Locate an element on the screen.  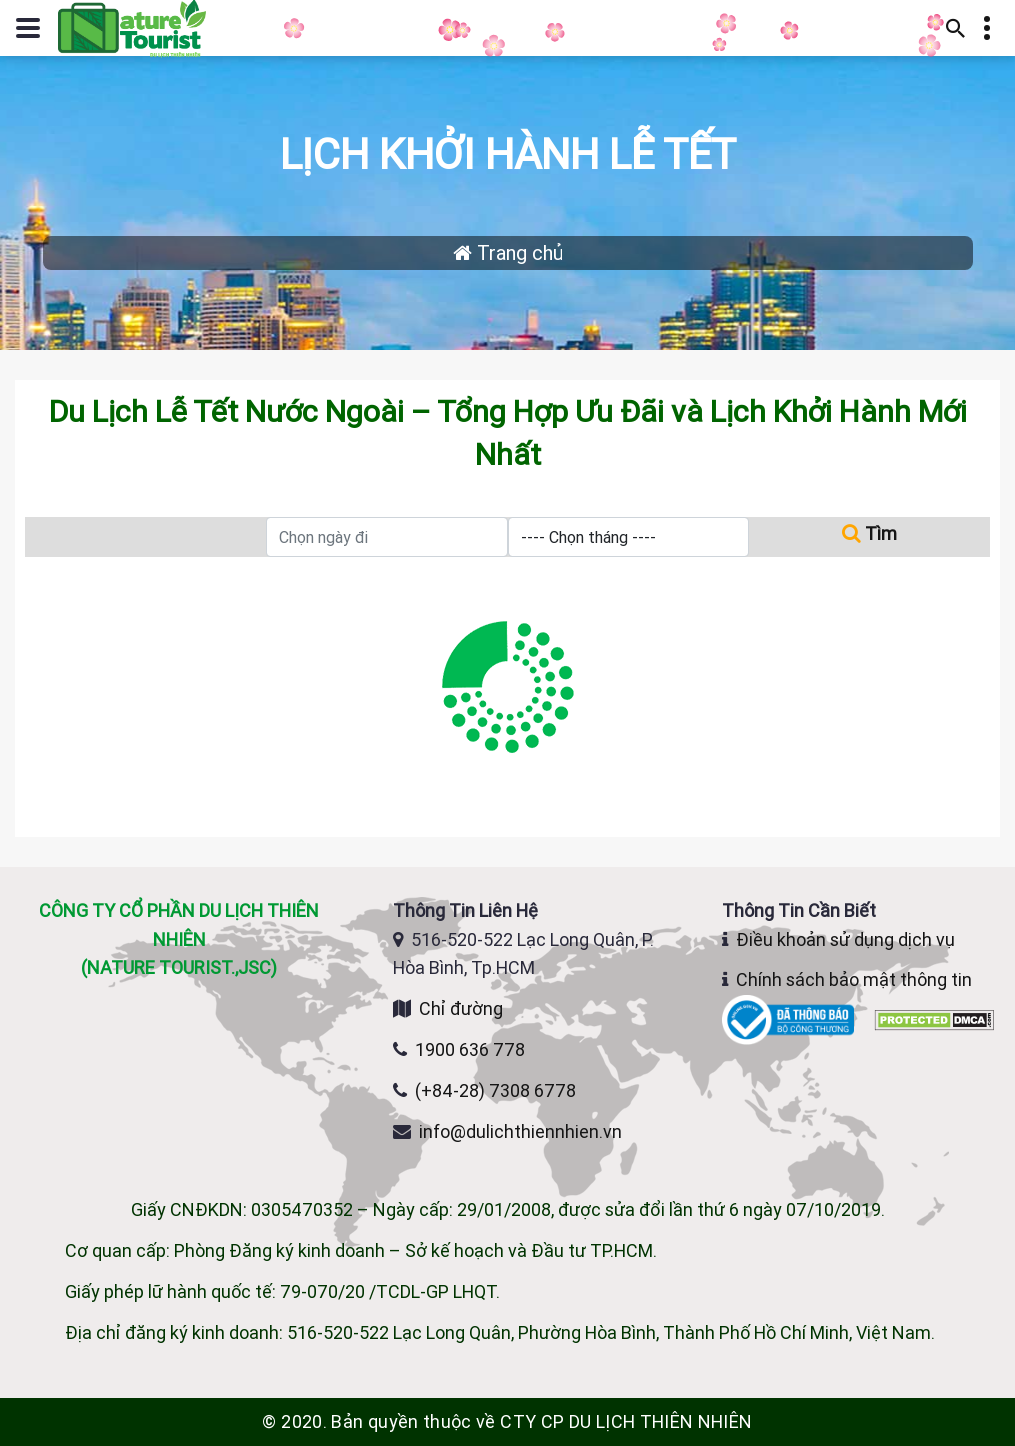
1900 636 778 is located at coordinates (470, 1049).